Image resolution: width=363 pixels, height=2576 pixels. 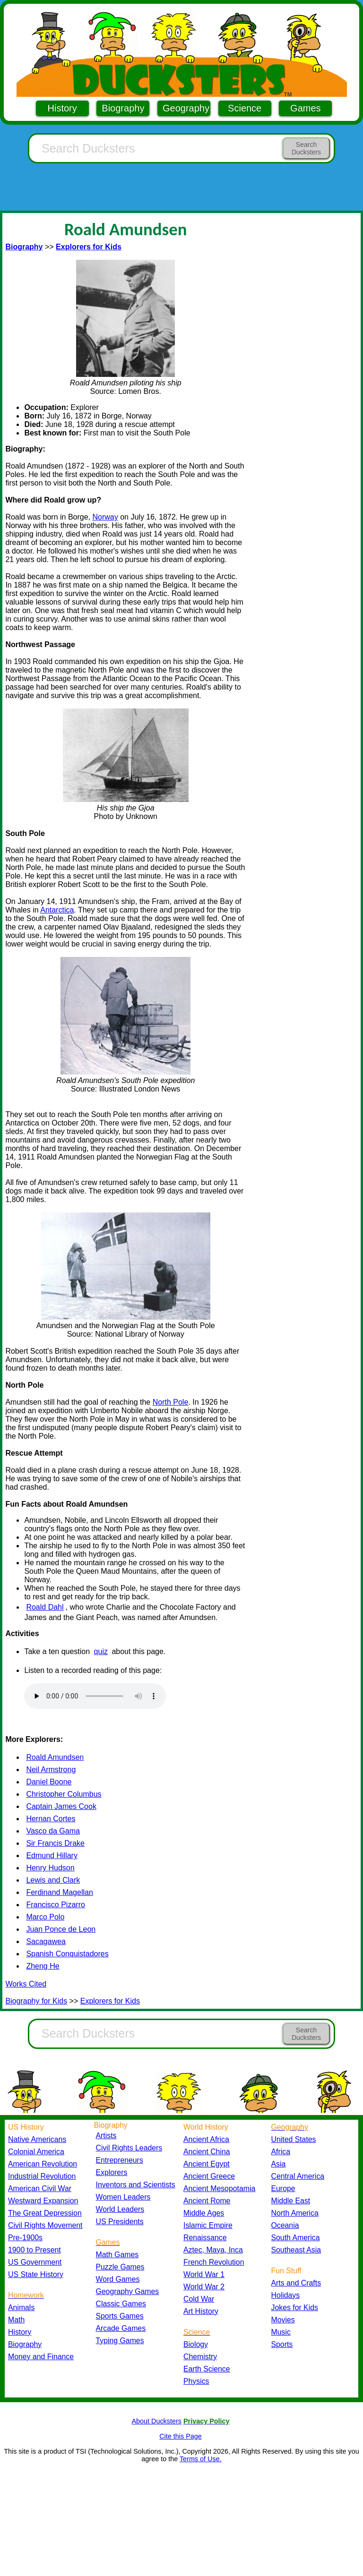 What do you see at coordinates (110, 2001) in the screenshot?
I see `Explorers for Kids` at bounding box center [110, 2001].